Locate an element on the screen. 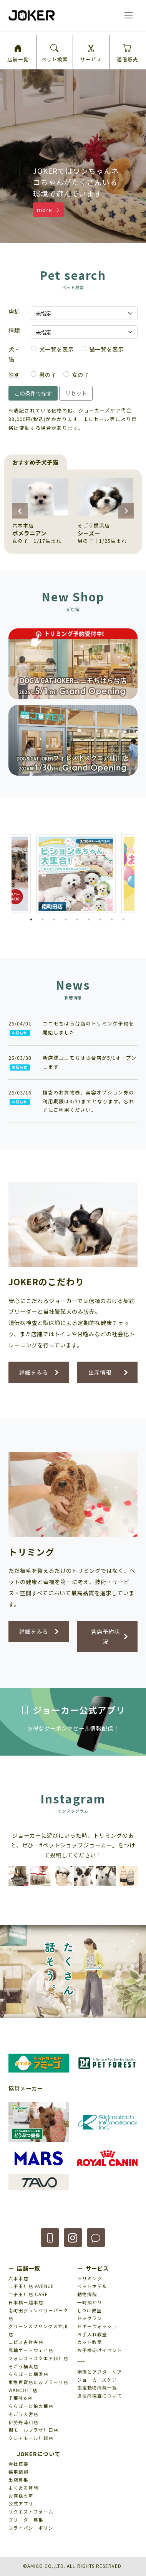 This screenshot has height=2576, width=146. WANCOTT店 is located at coordinates (23, 2390).